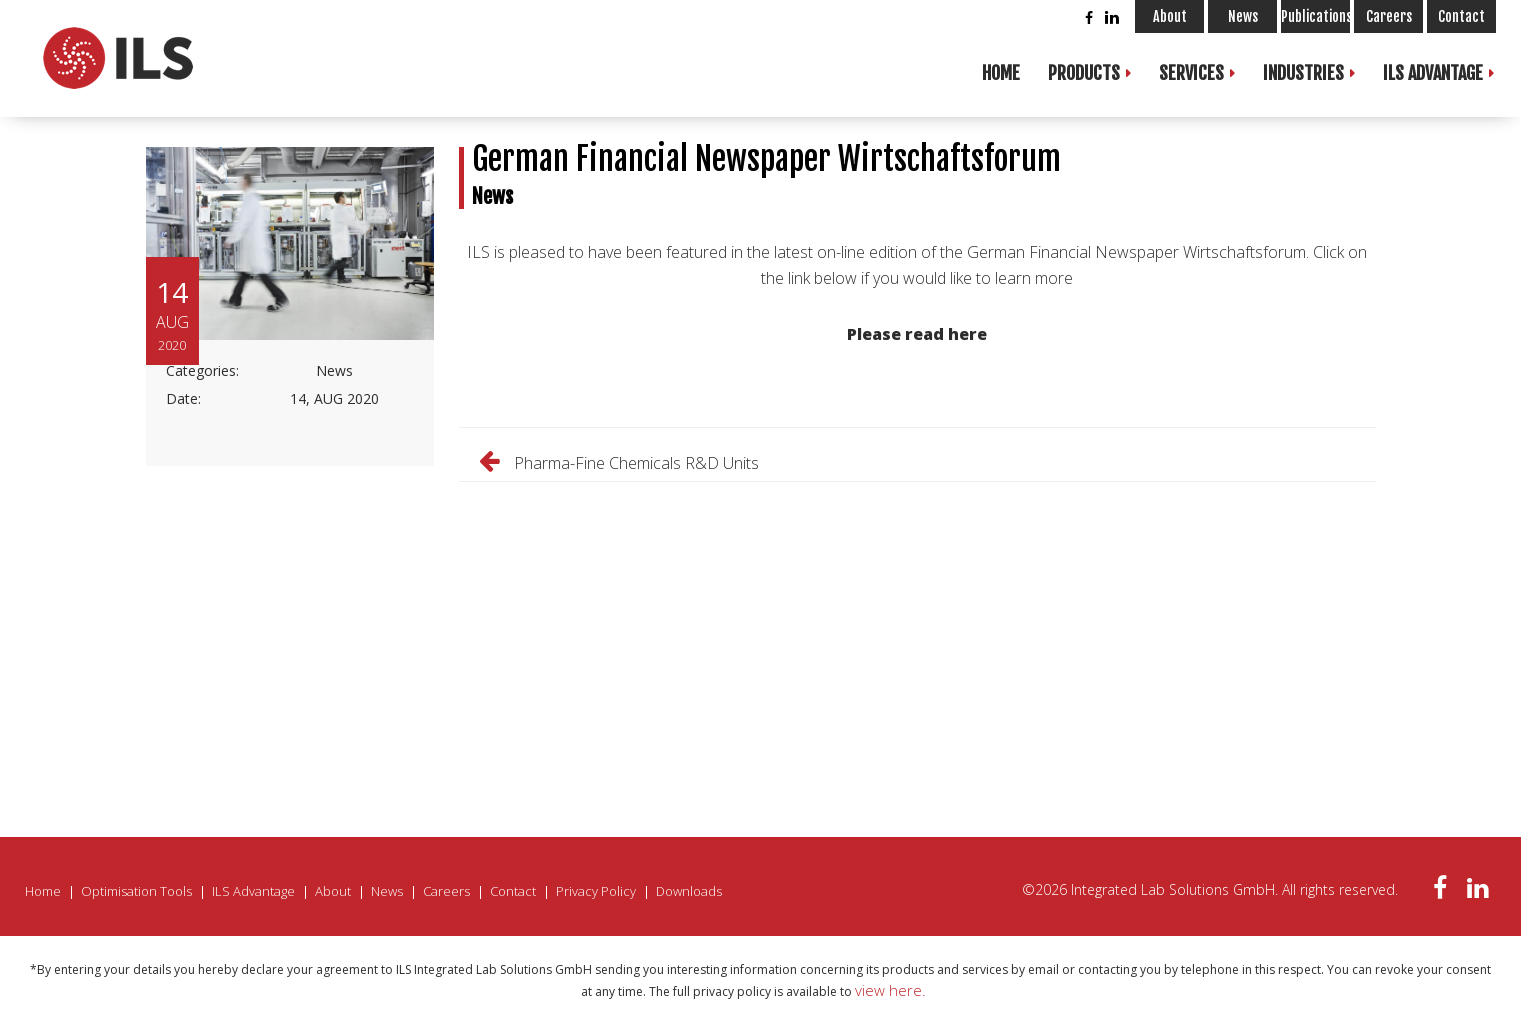  Describe the element at coordinates (890, 990) in the screenshot. I see `view here.` at that location.